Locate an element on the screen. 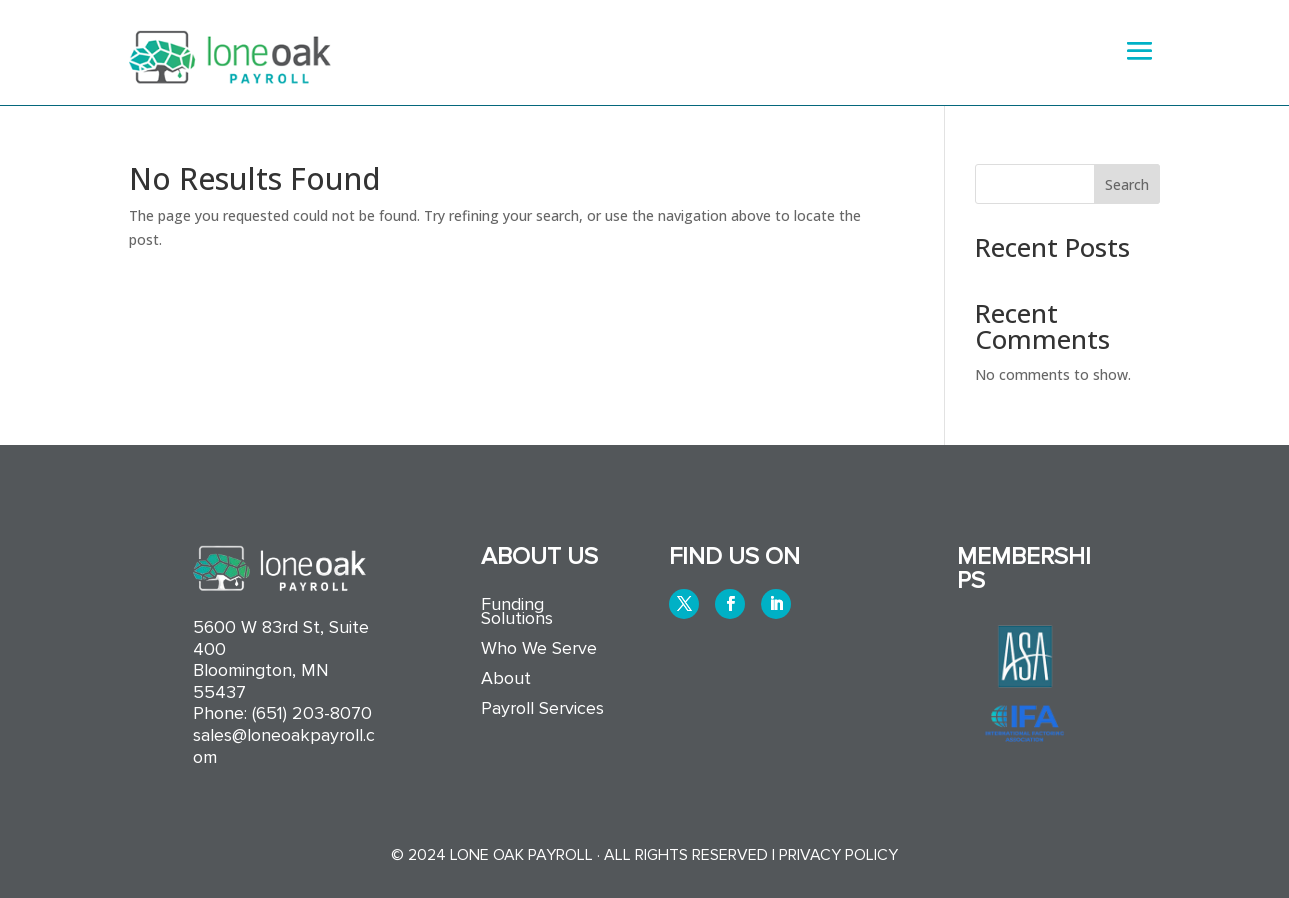 This screenshot has height=898, width=1289. Privacy Policy is located at coordinates (838, 855).